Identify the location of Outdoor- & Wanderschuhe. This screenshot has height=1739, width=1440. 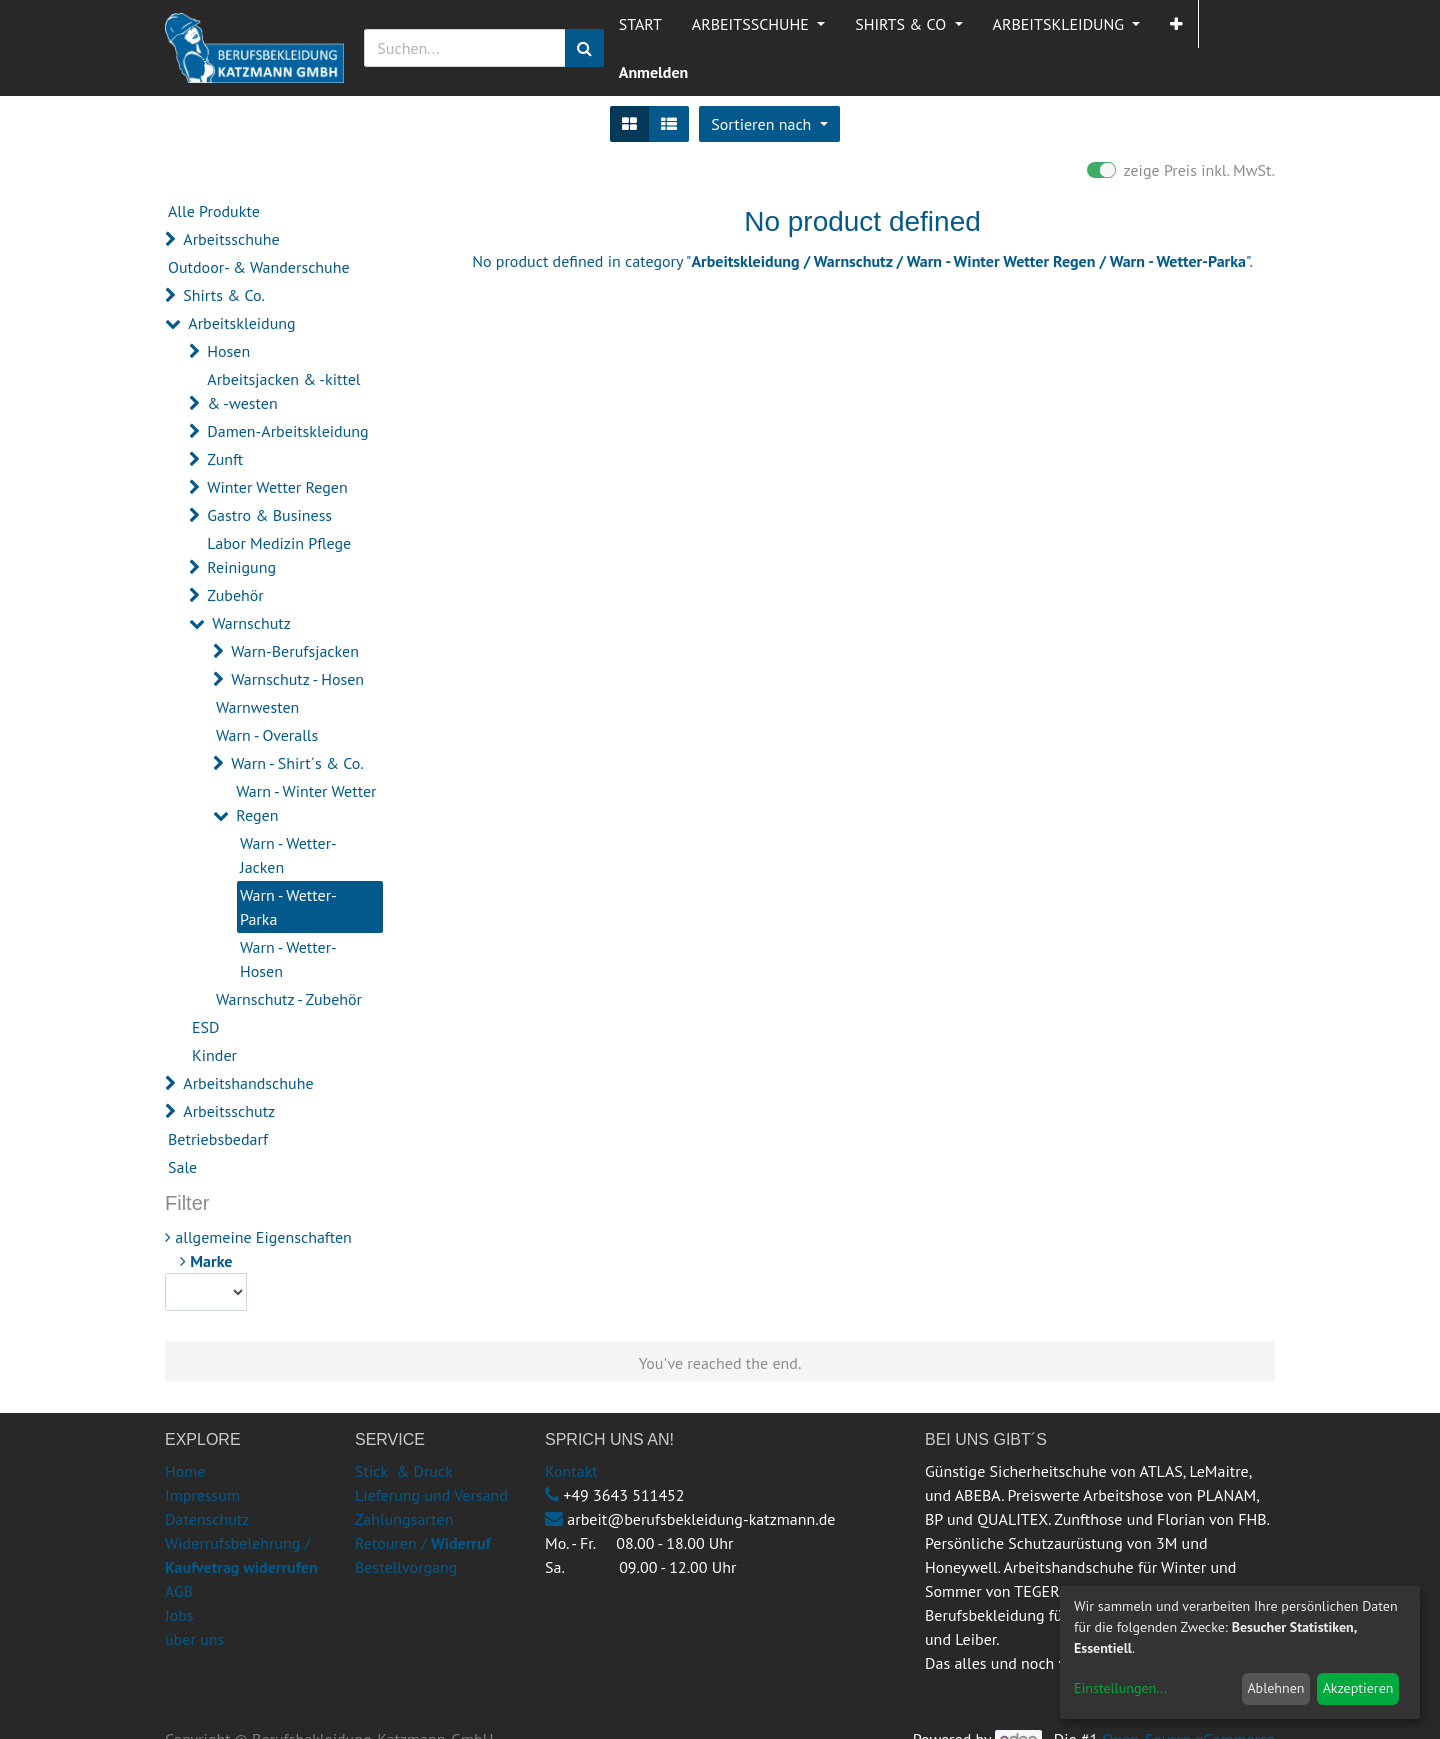
(259, 267).